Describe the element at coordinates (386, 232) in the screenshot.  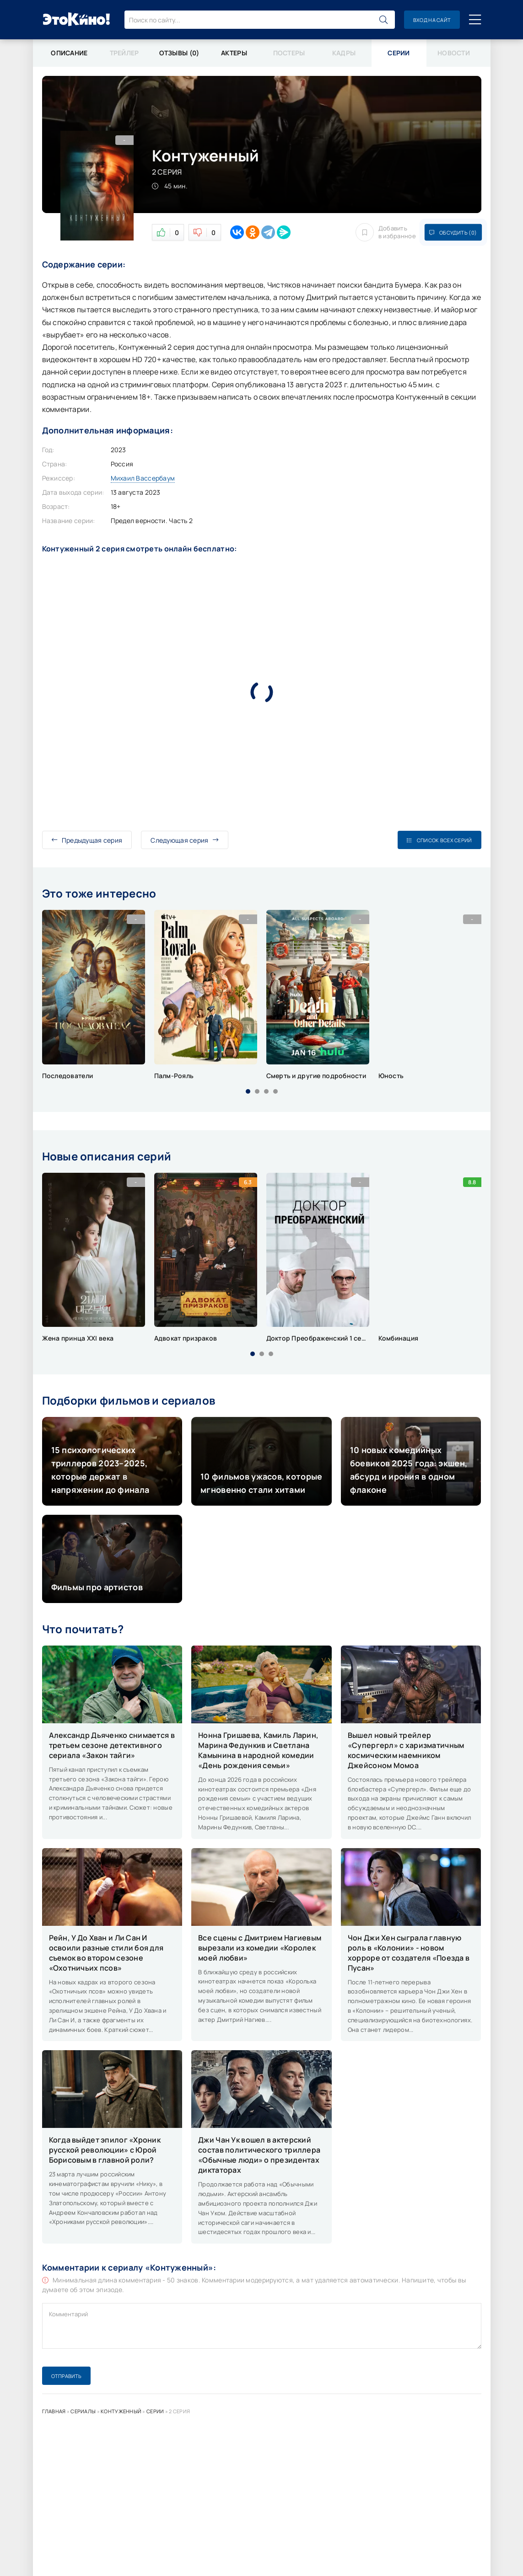
I see `Добавить` at that location.